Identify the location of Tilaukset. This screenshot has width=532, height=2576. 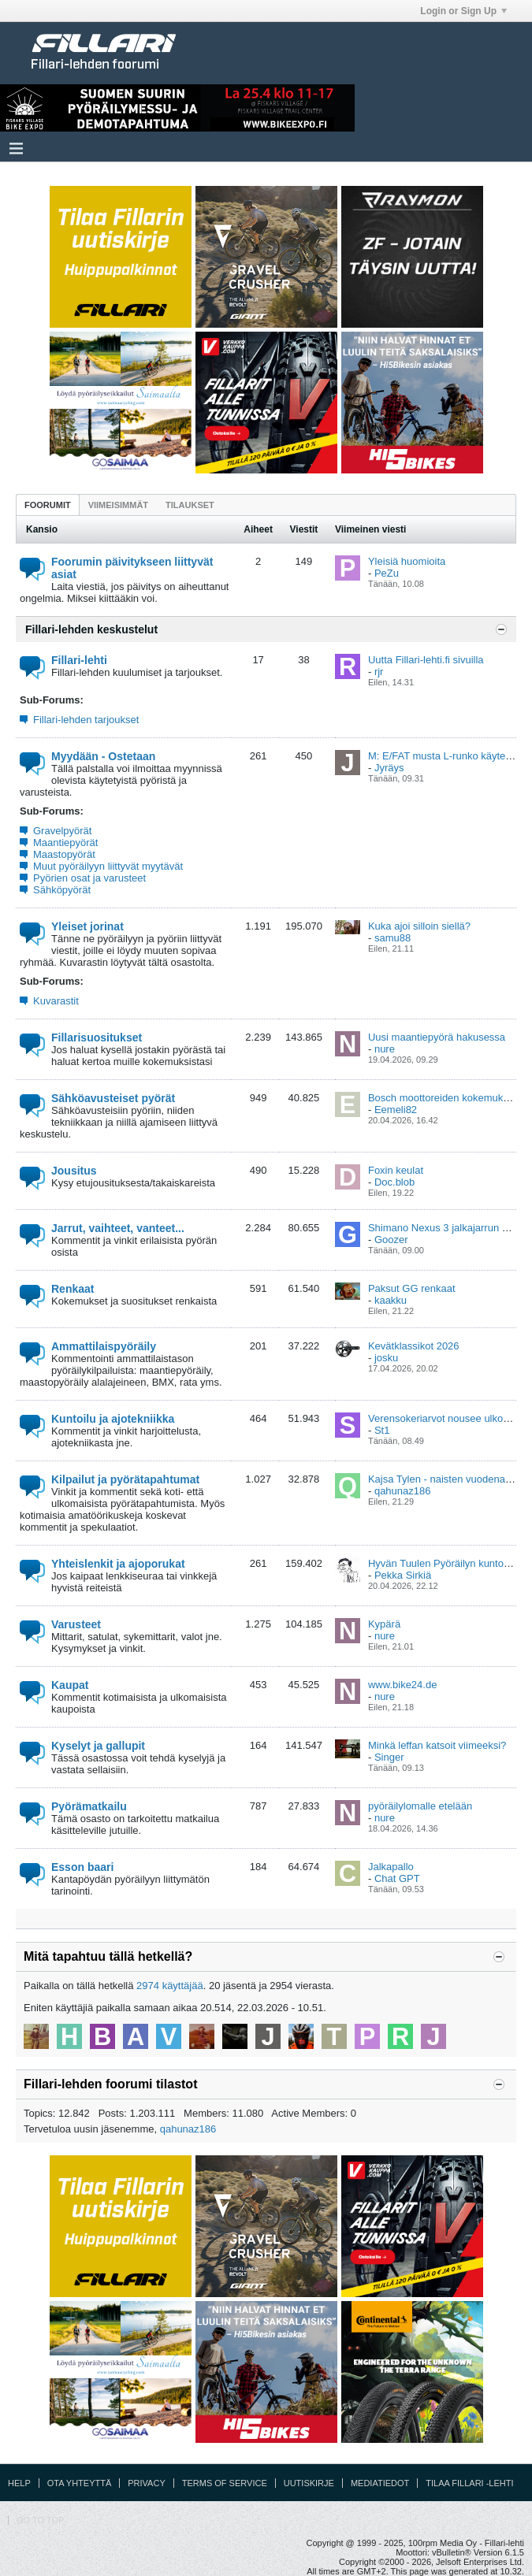
(190, 505).